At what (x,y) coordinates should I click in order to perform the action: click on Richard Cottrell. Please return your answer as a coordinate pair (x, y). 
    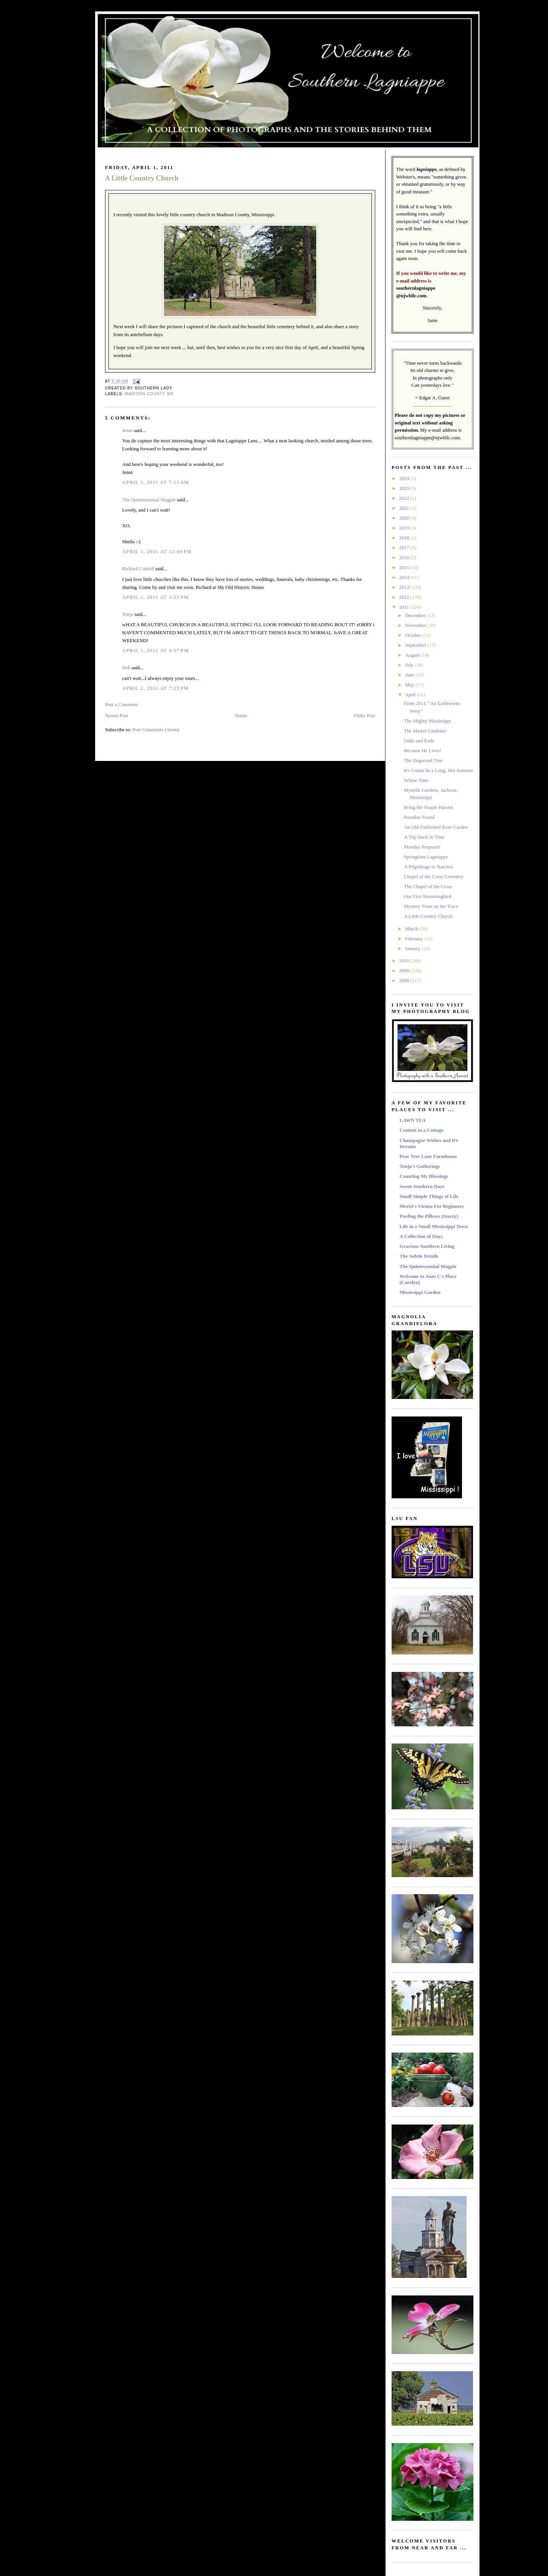
    Looking at the image, I should click on (138, 568).